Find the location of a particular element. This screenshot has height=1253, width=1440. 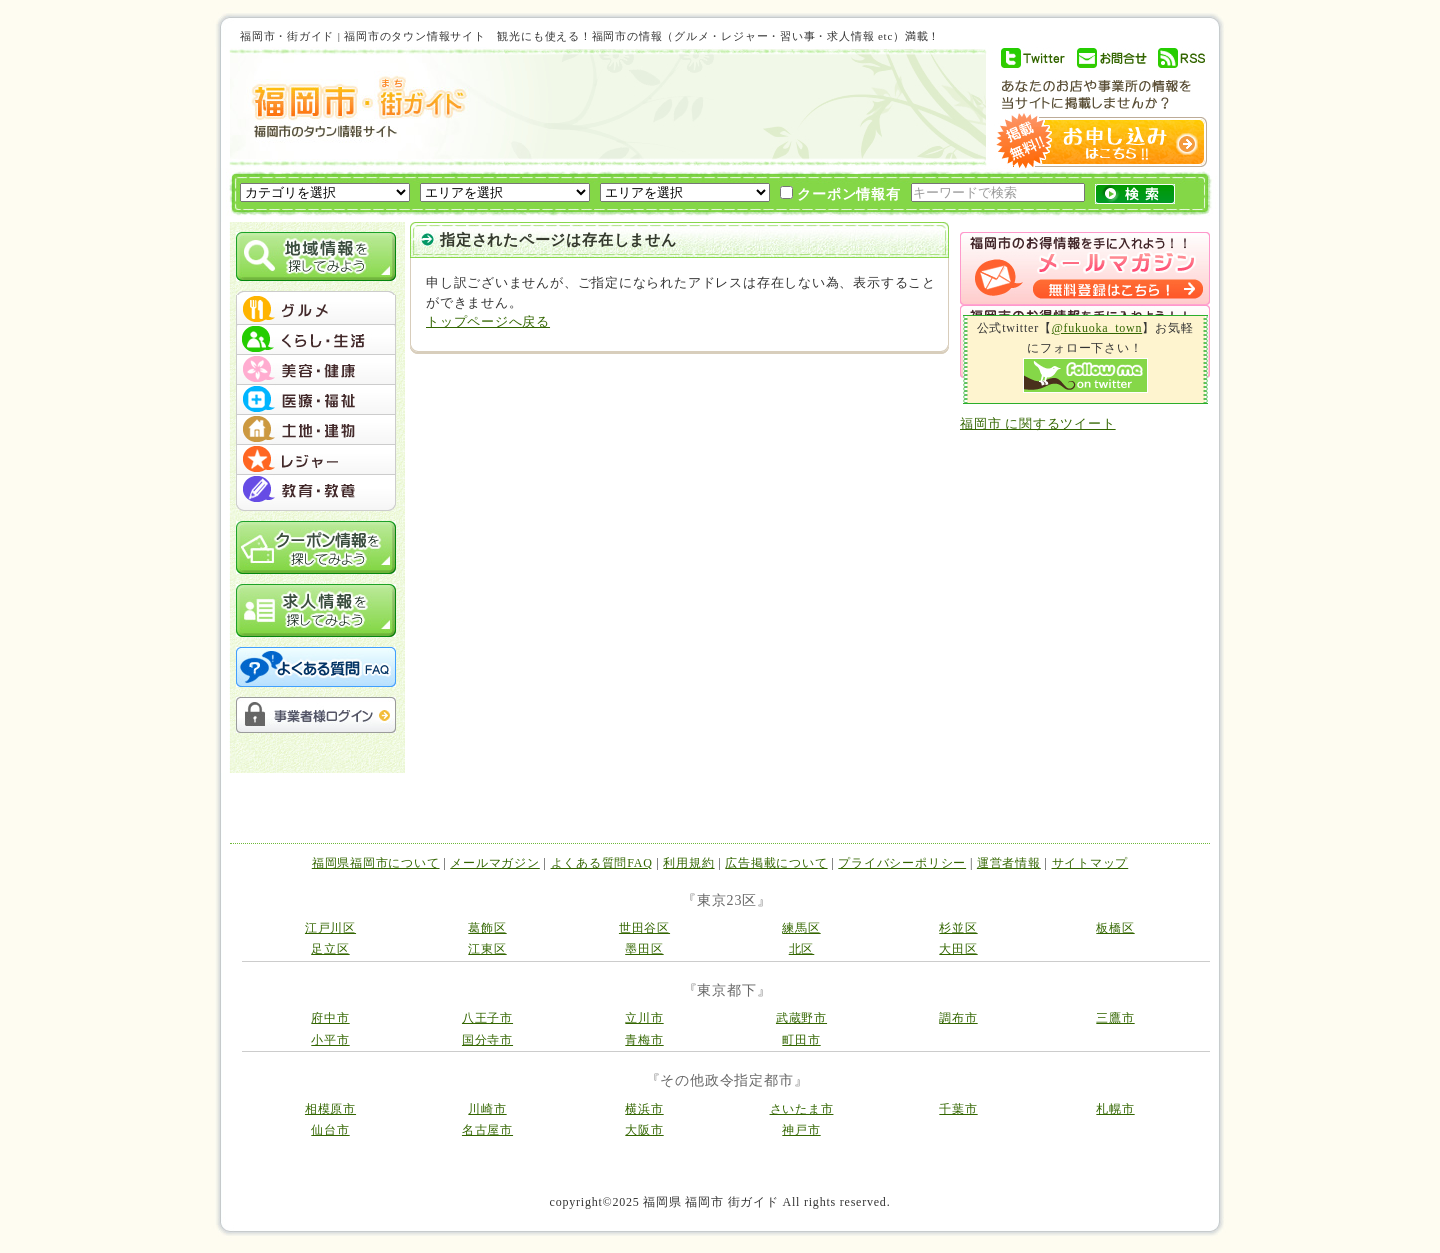

クーポン情報を探してみよう is located at coordinates (316, 547).